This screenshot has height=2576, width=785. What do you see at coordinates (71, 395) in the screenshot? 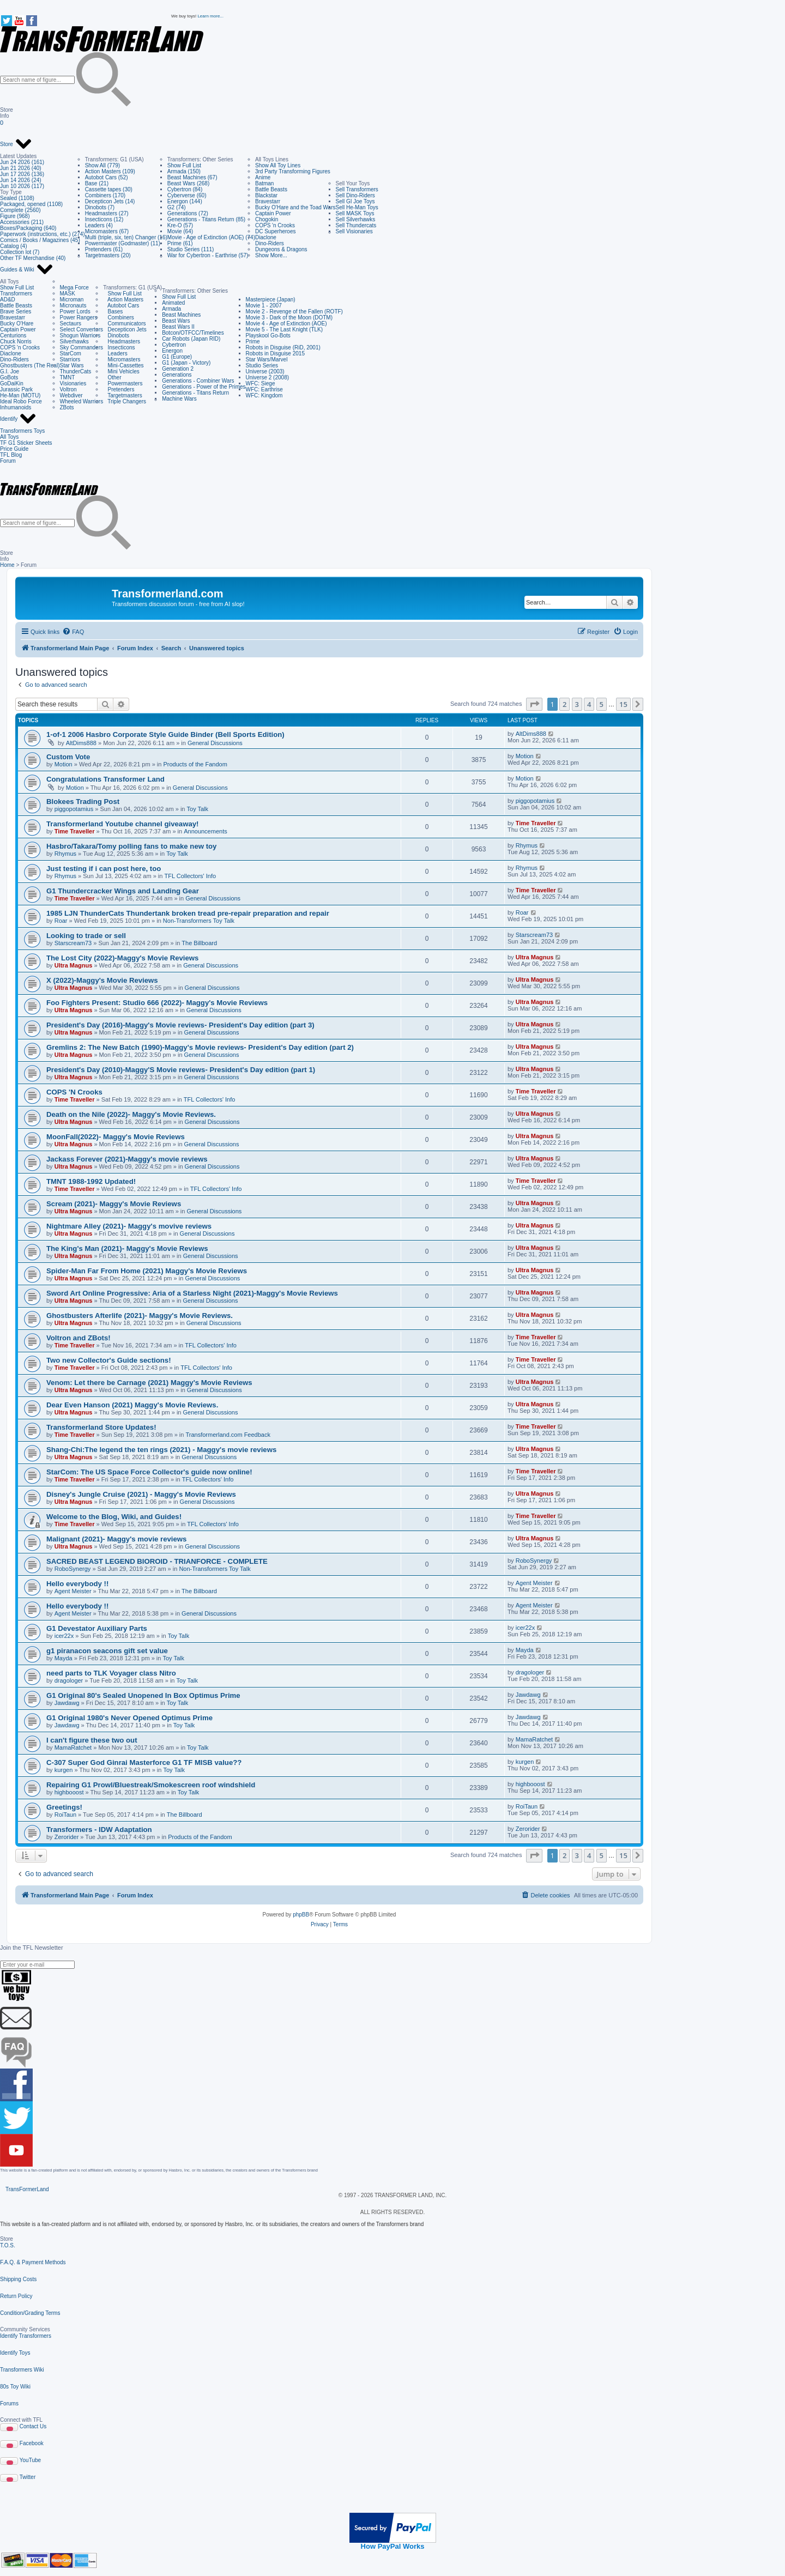
I see `Webdiver` at bounding box center [71, 395].